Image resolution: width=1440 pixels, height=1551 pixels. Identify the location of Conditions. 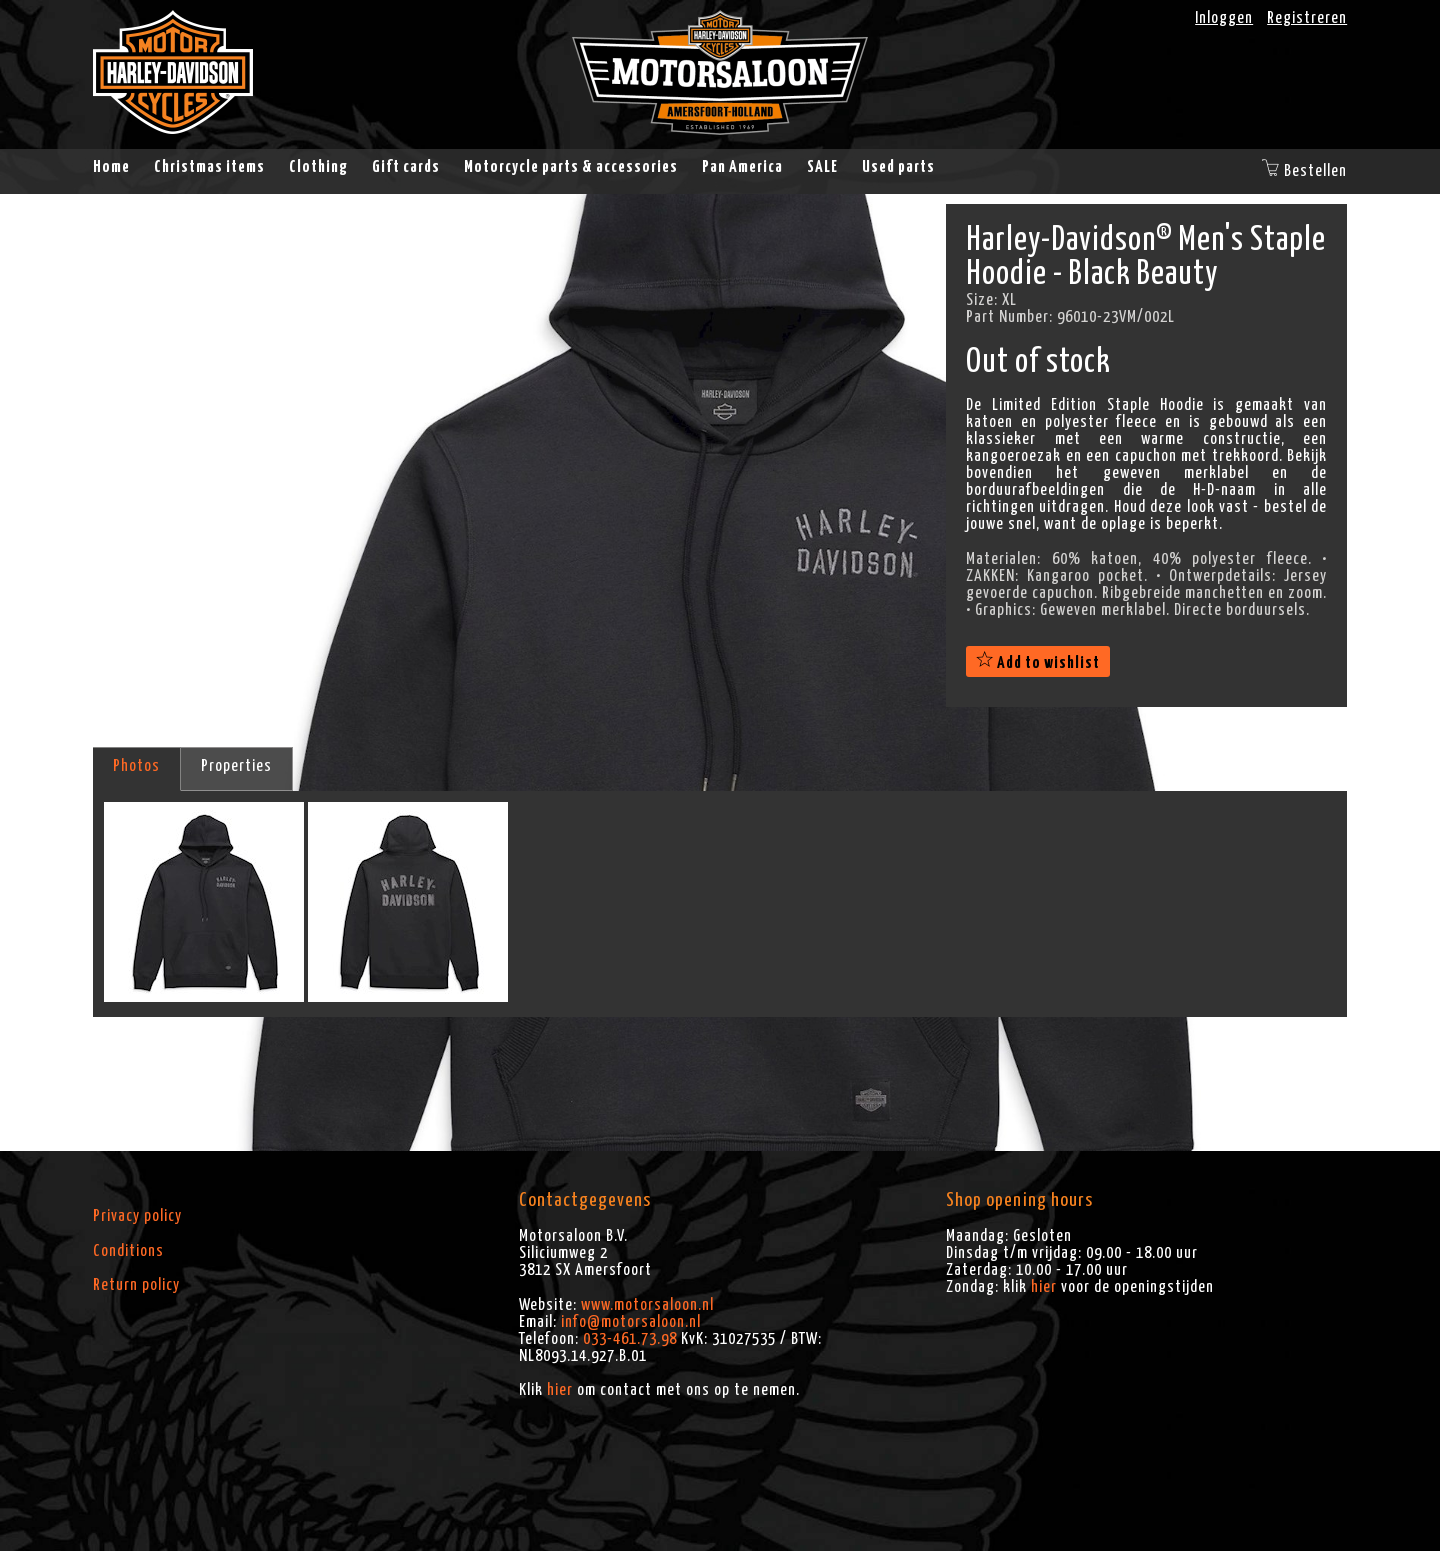
(128, 1251).